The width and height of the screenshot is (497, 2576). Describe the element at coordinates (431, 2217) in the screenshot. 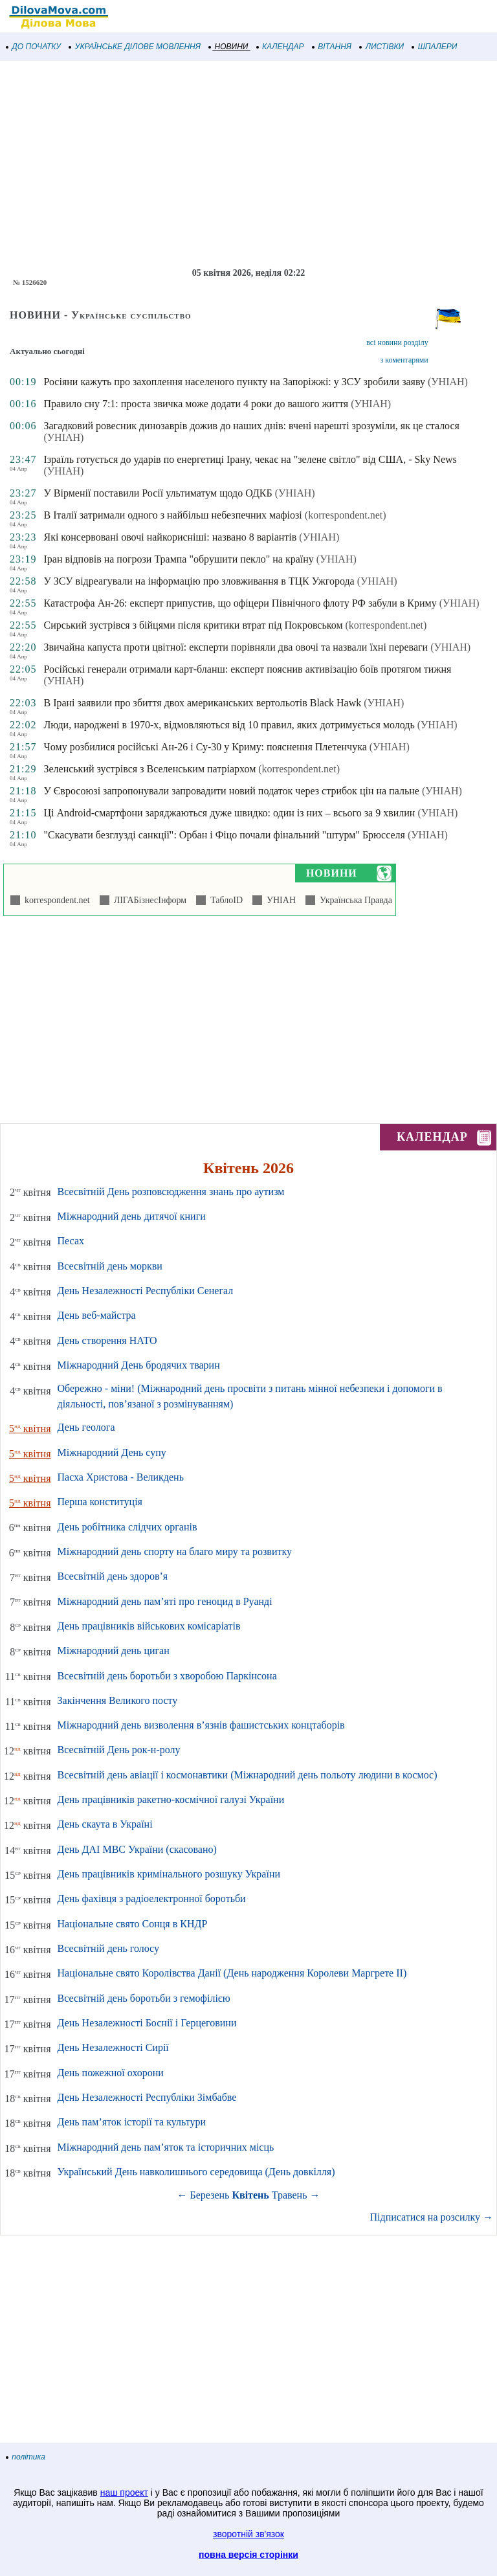

I see `Підписатися на розсилку` at that location.